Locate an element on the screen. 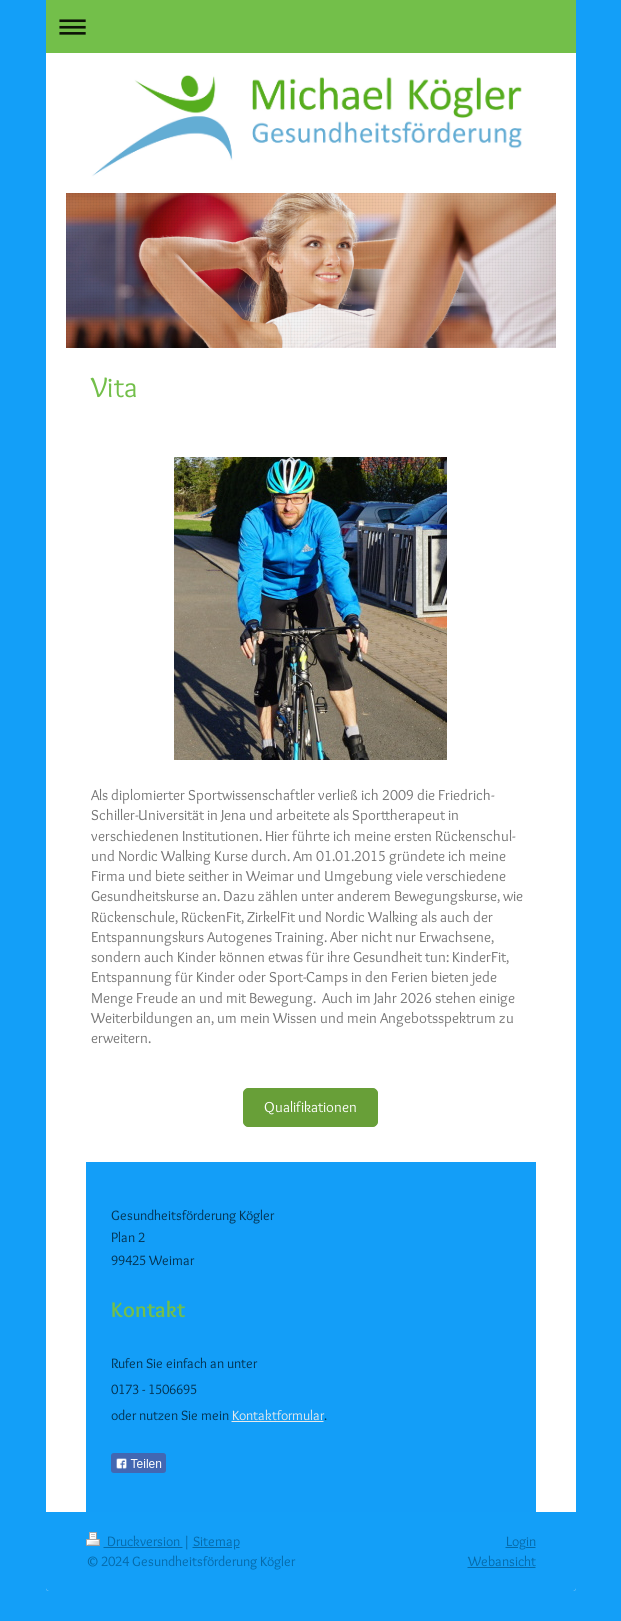  Druckversion is located at coordinates (134, 1541).